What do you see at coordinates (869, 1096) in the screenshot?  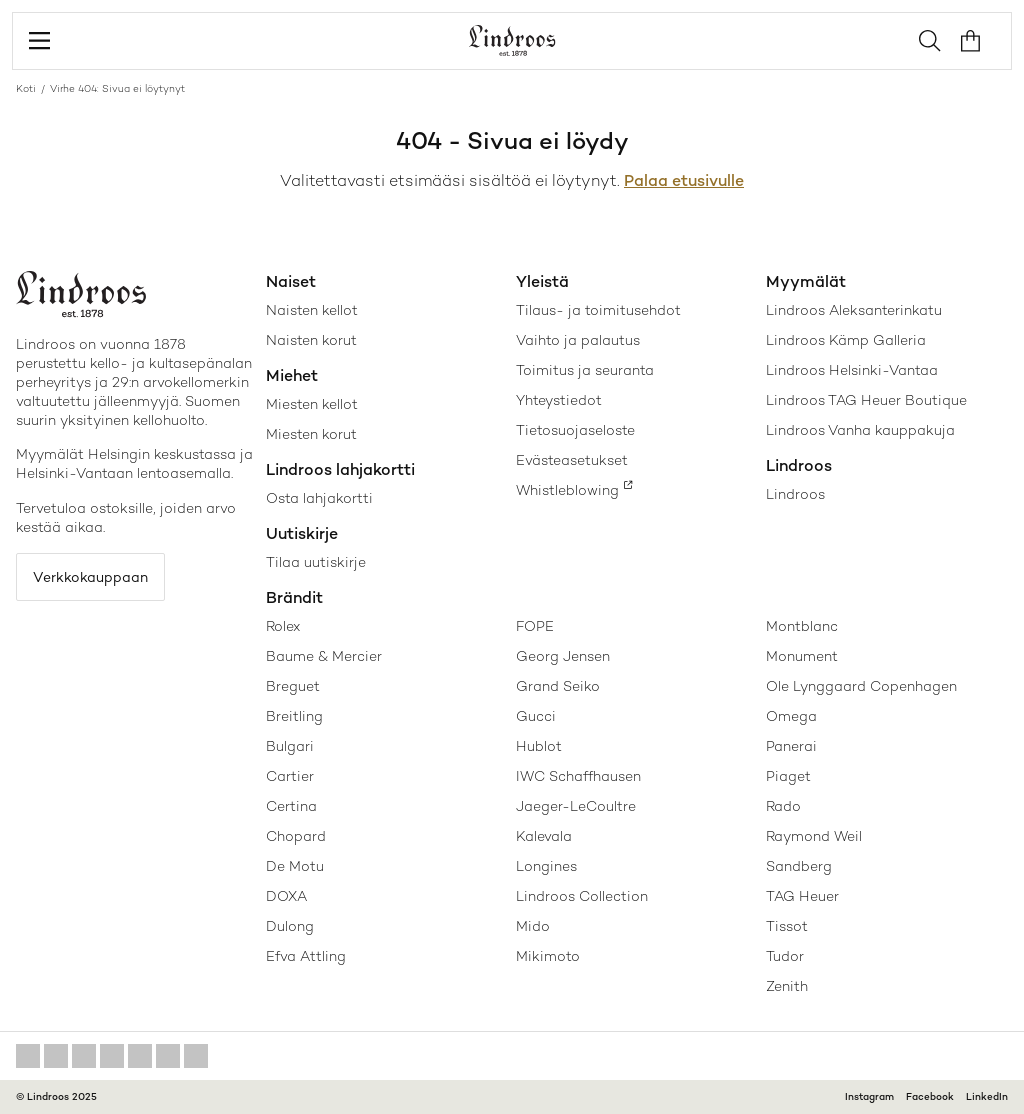 I see `Instagram` at bounding box center [869, 1096].